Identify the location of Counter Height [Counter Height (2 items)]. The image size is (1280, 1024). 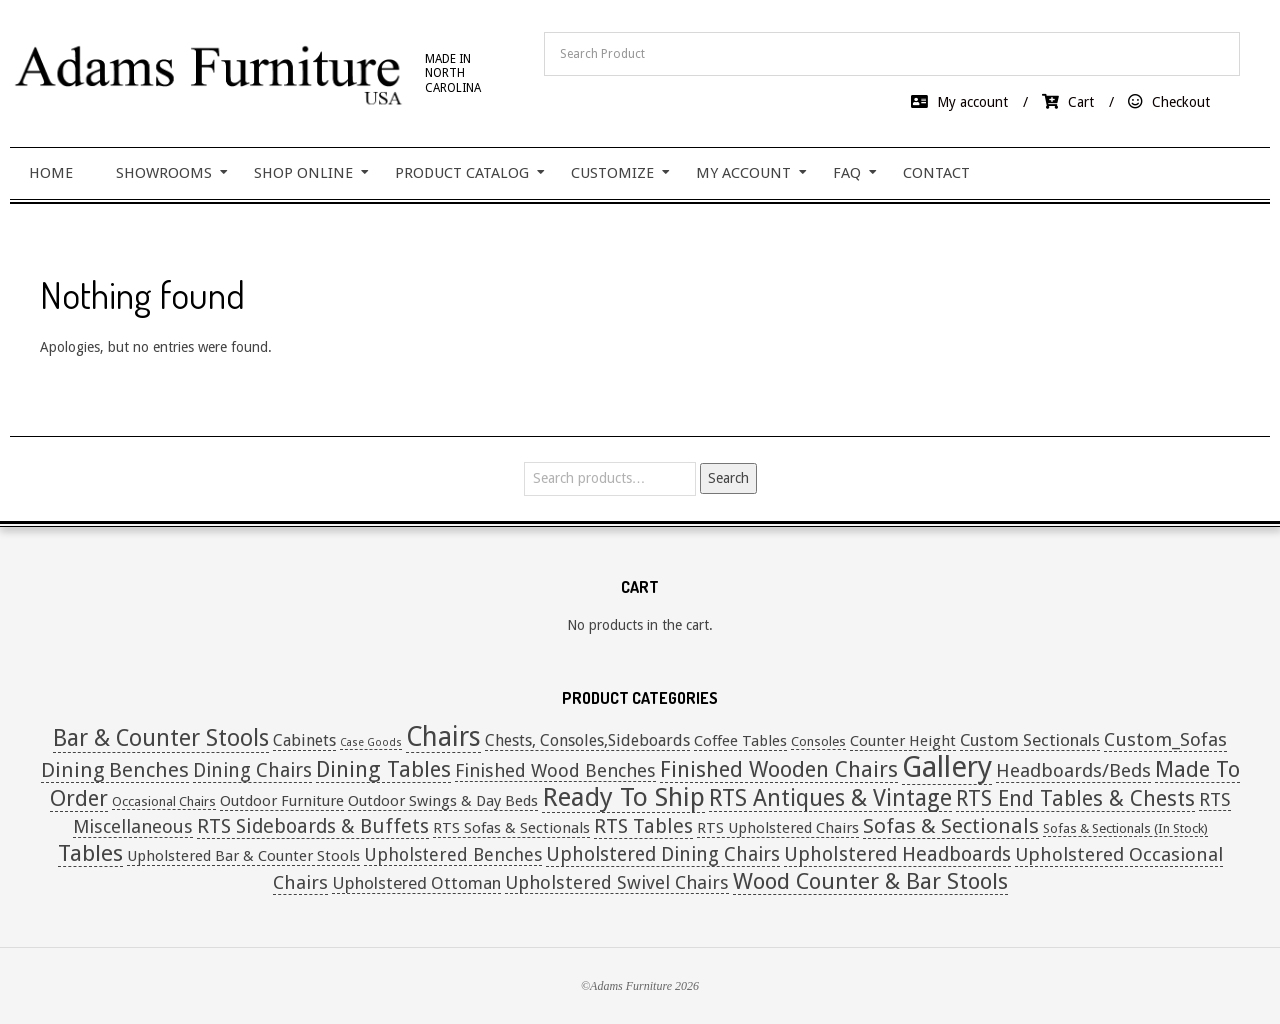
(903, 741).